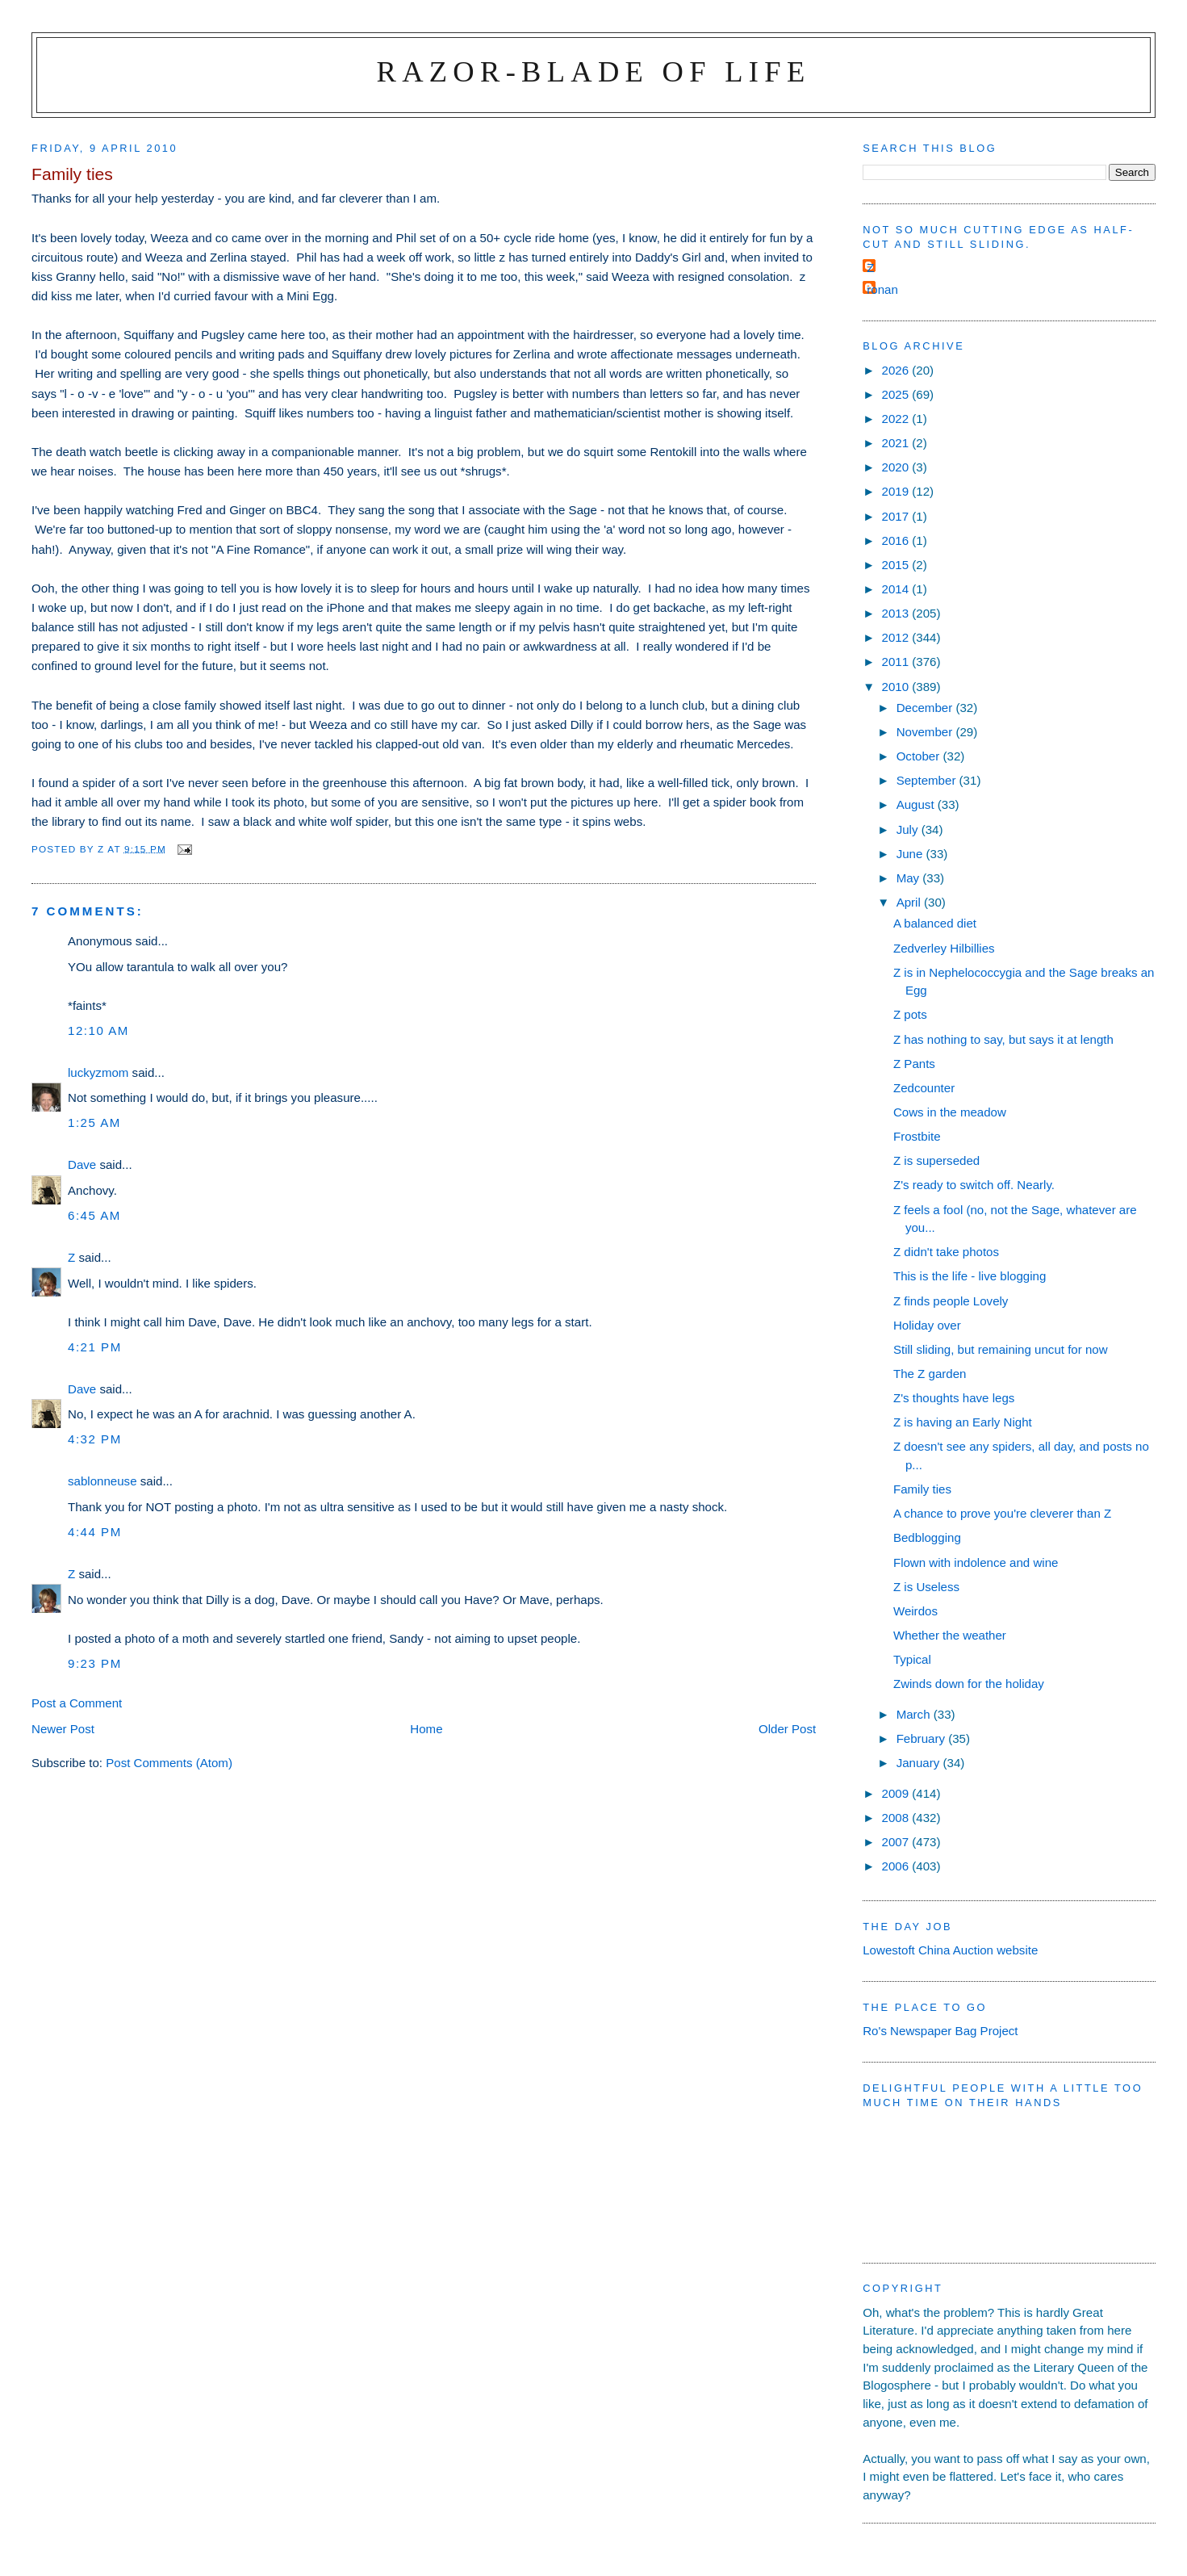  What do you see at coordinates (98, 1030) in the screenshot?
I see `12:10 am` at bounding box center [98, 1030].